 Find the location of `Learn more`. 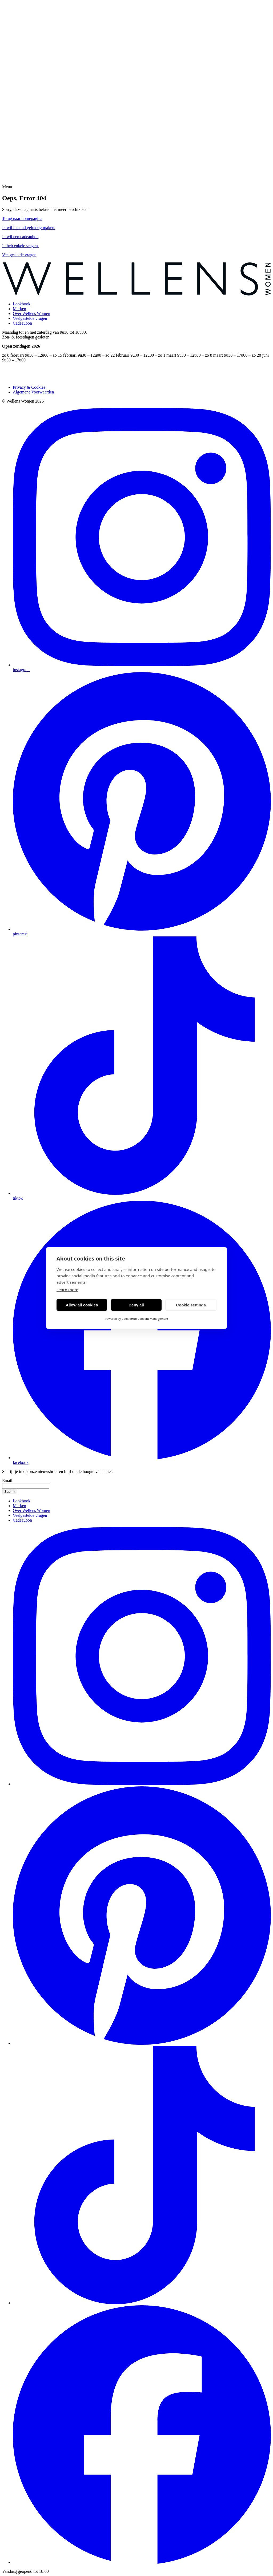

Learn more is located at coordinates (67, 1289).